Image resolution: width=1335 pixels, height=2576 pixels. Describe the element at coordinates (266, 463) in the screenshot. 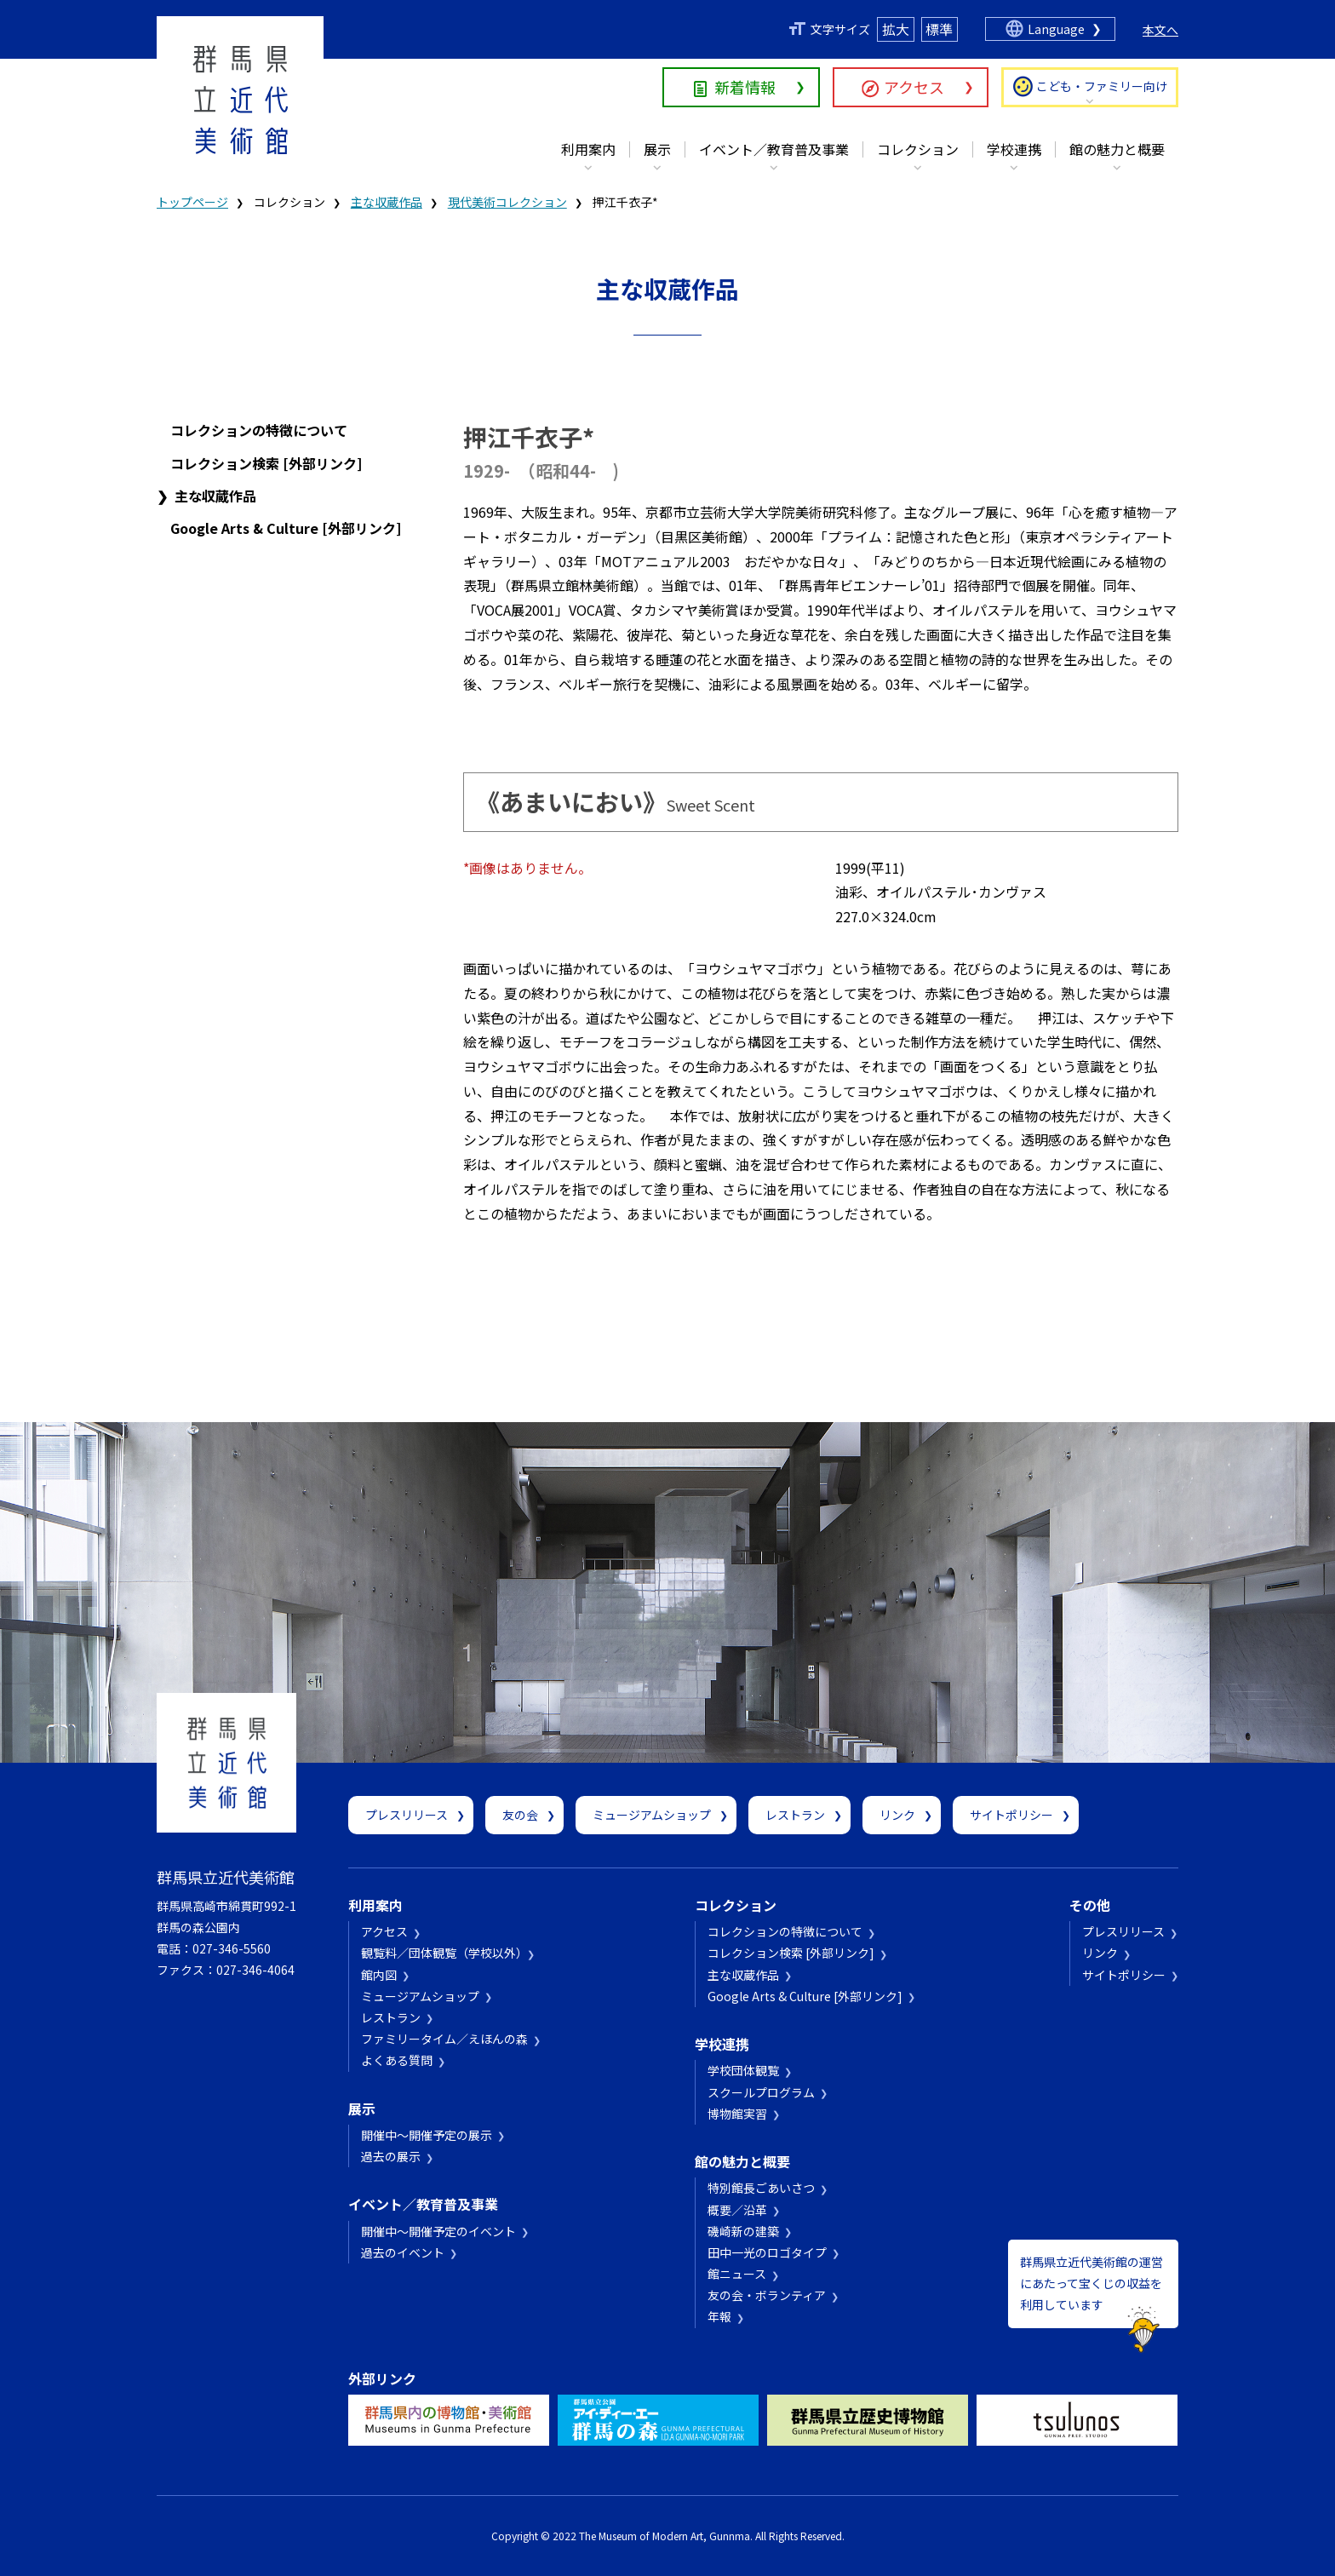

I see `コレクション検索 [外部リンク]` at that location.